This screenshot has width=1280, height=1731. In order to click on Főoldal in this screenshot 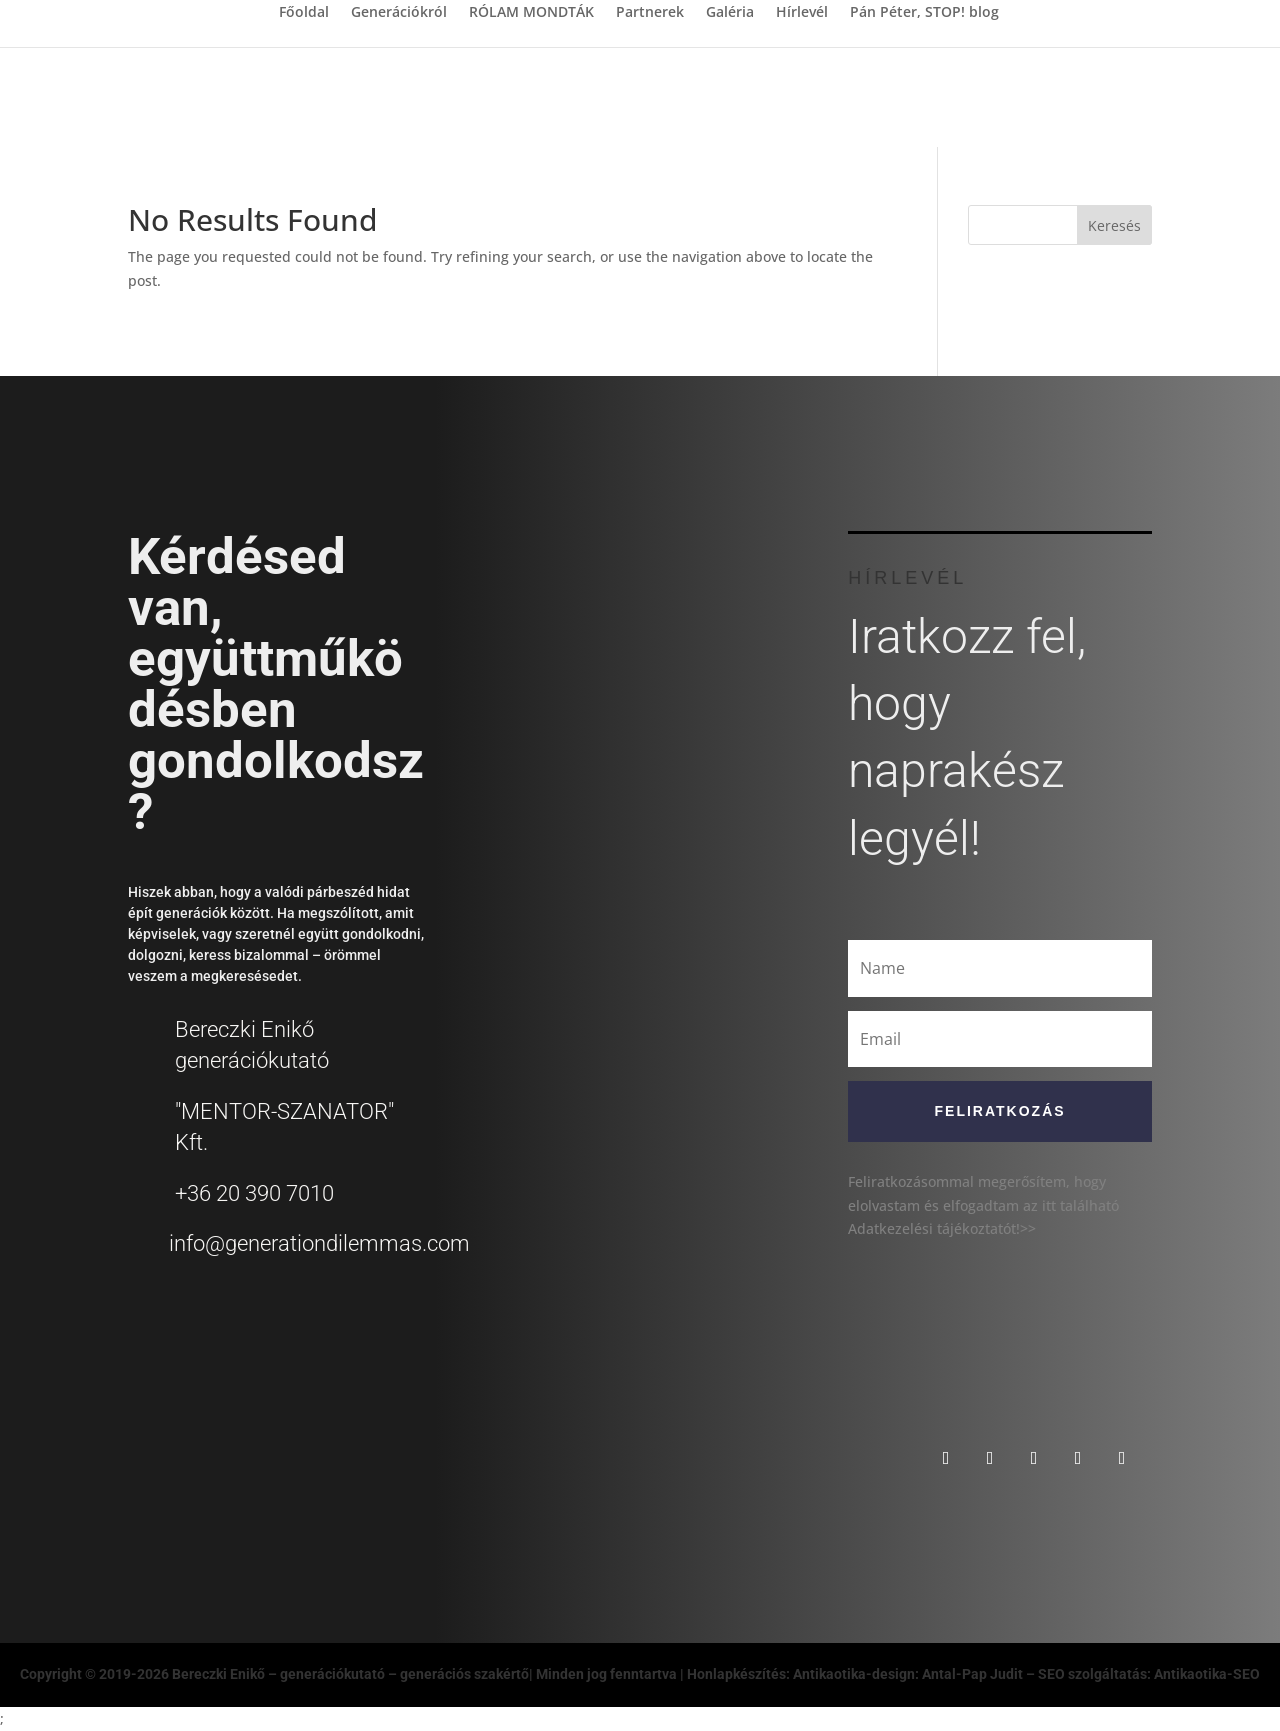, I will do `click(304, 13)`.